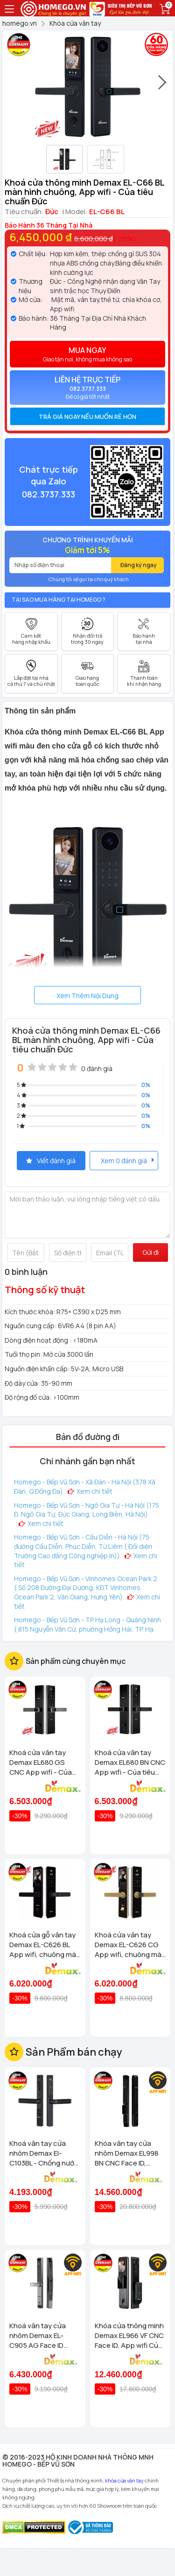 This screenshot has height=2576, width=175. I want to click on Xem Thêm Nội Dung, so click(87, 995).